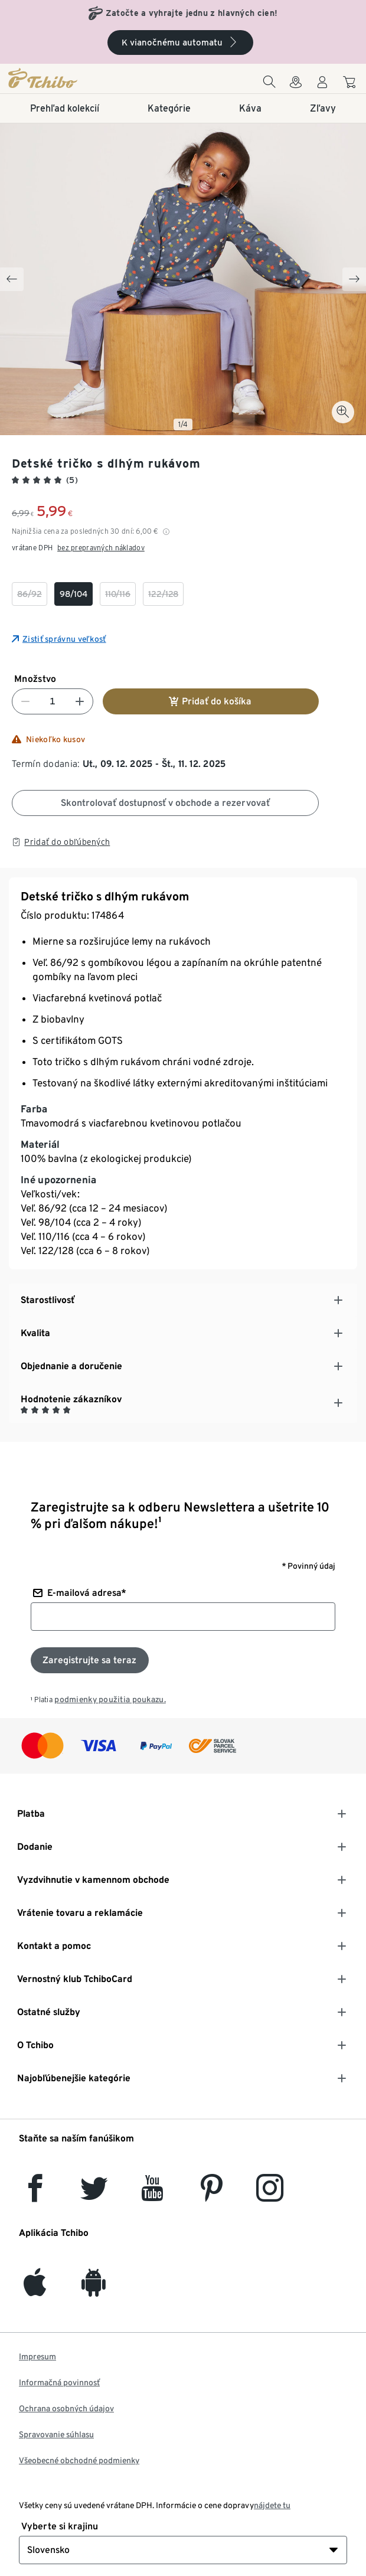  Describe the element at coordinates (68, 78) in the screenshot. I see `[Domovská stránka]` at that location.